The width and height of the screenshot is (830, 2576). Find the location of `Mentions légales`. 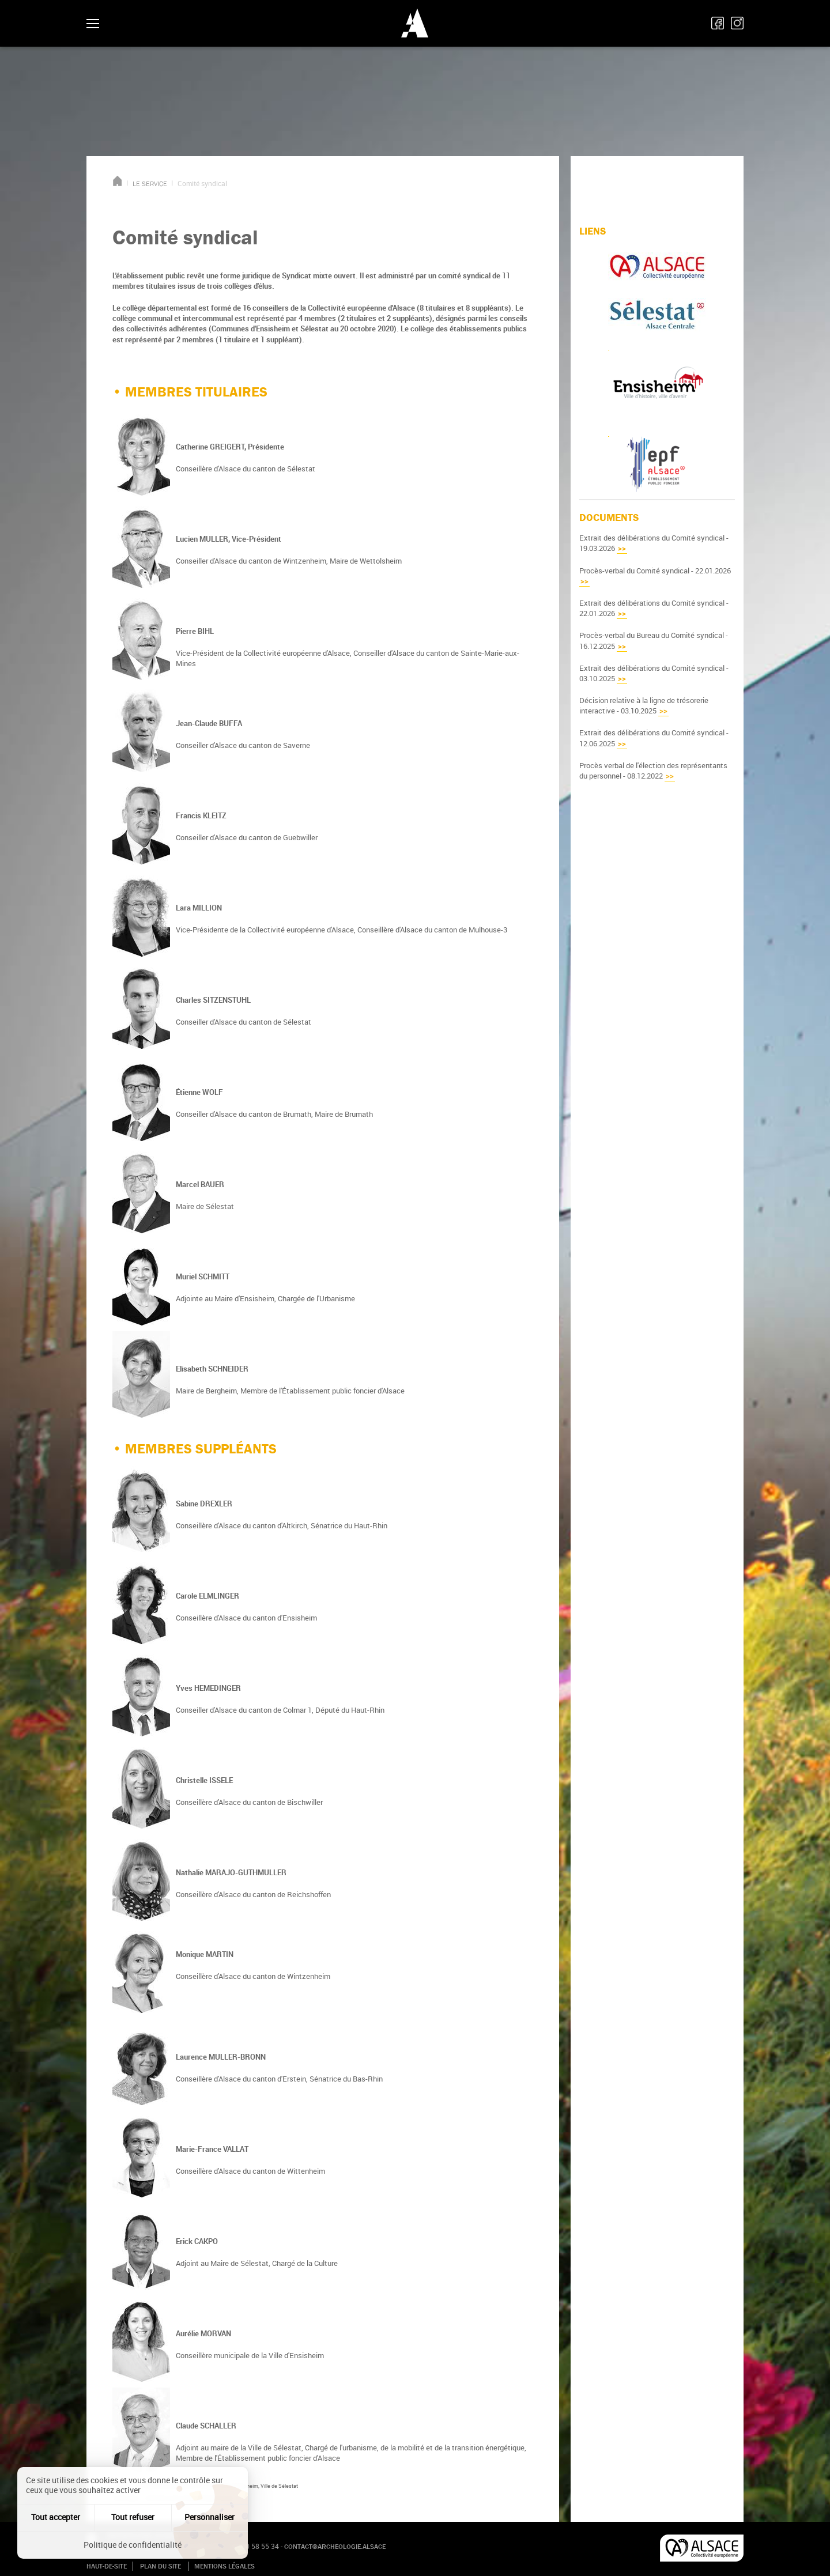

Mentions légales is located at coordinates (224, 2566).